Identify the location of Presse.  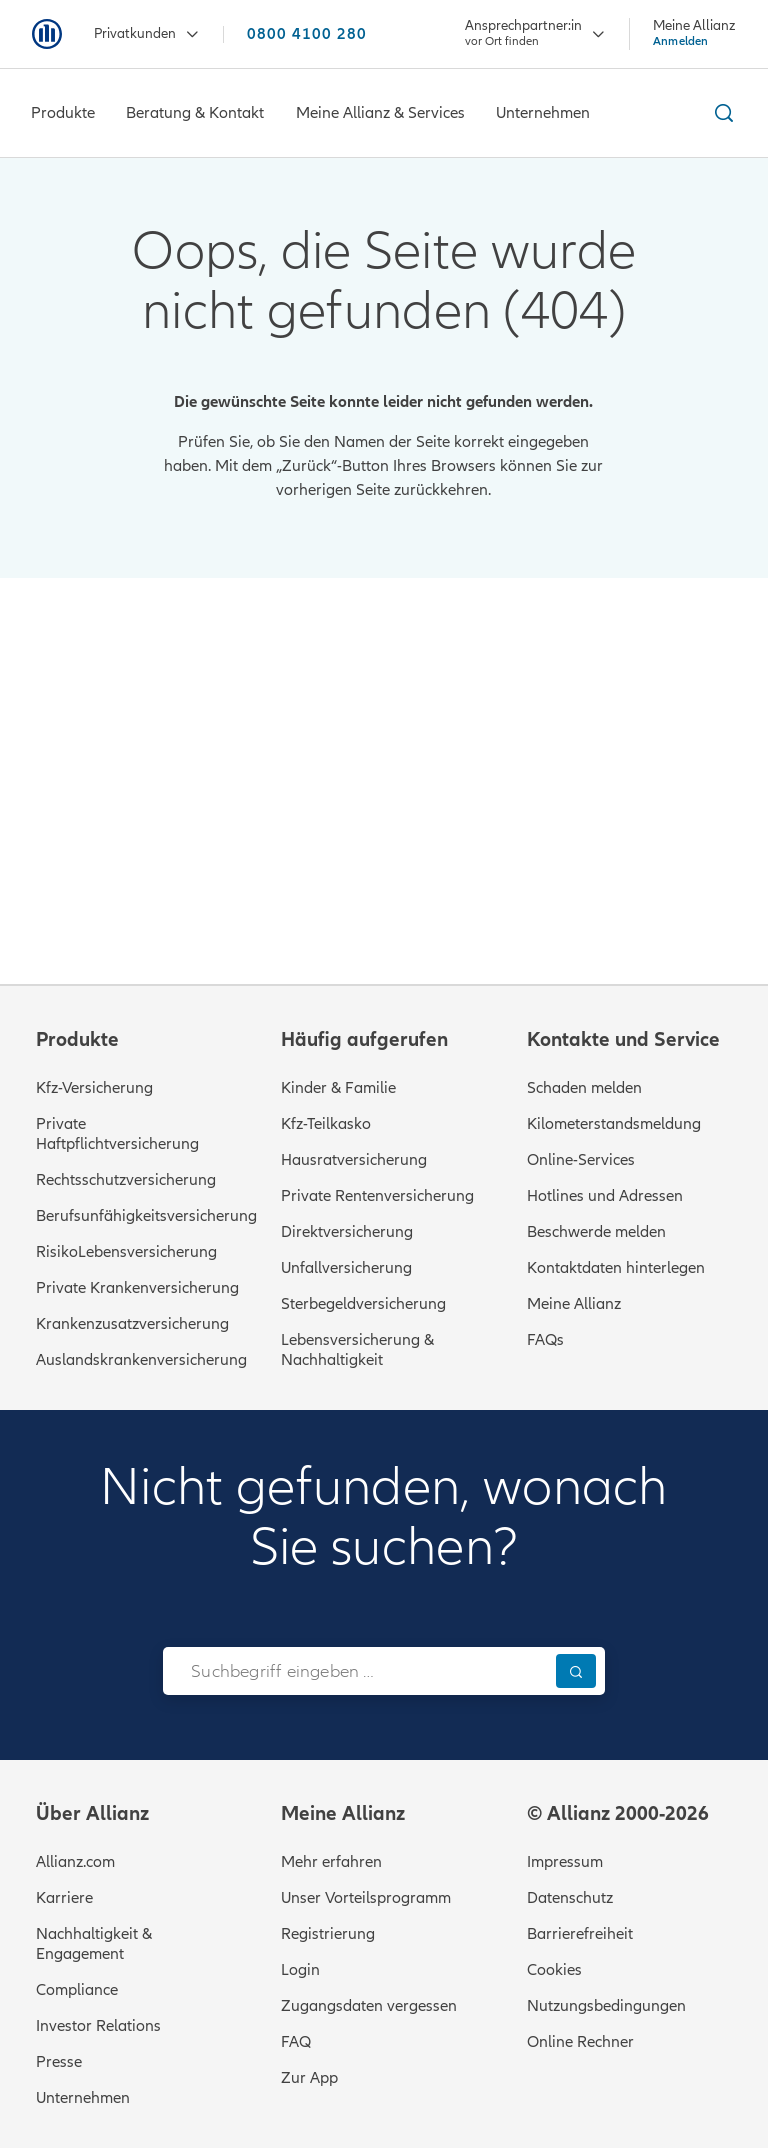
(59, 2062).